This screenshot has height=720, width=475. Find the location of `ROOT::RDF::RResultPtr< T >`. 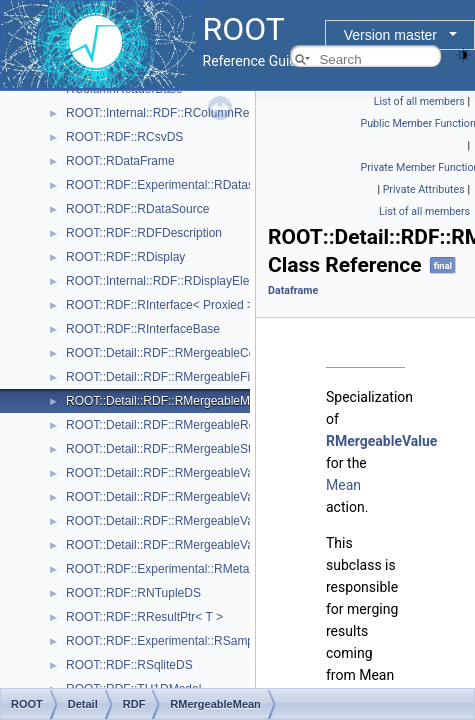

ROOT::RDF::RResultPtr< T > is located at coordinates (144, 617).